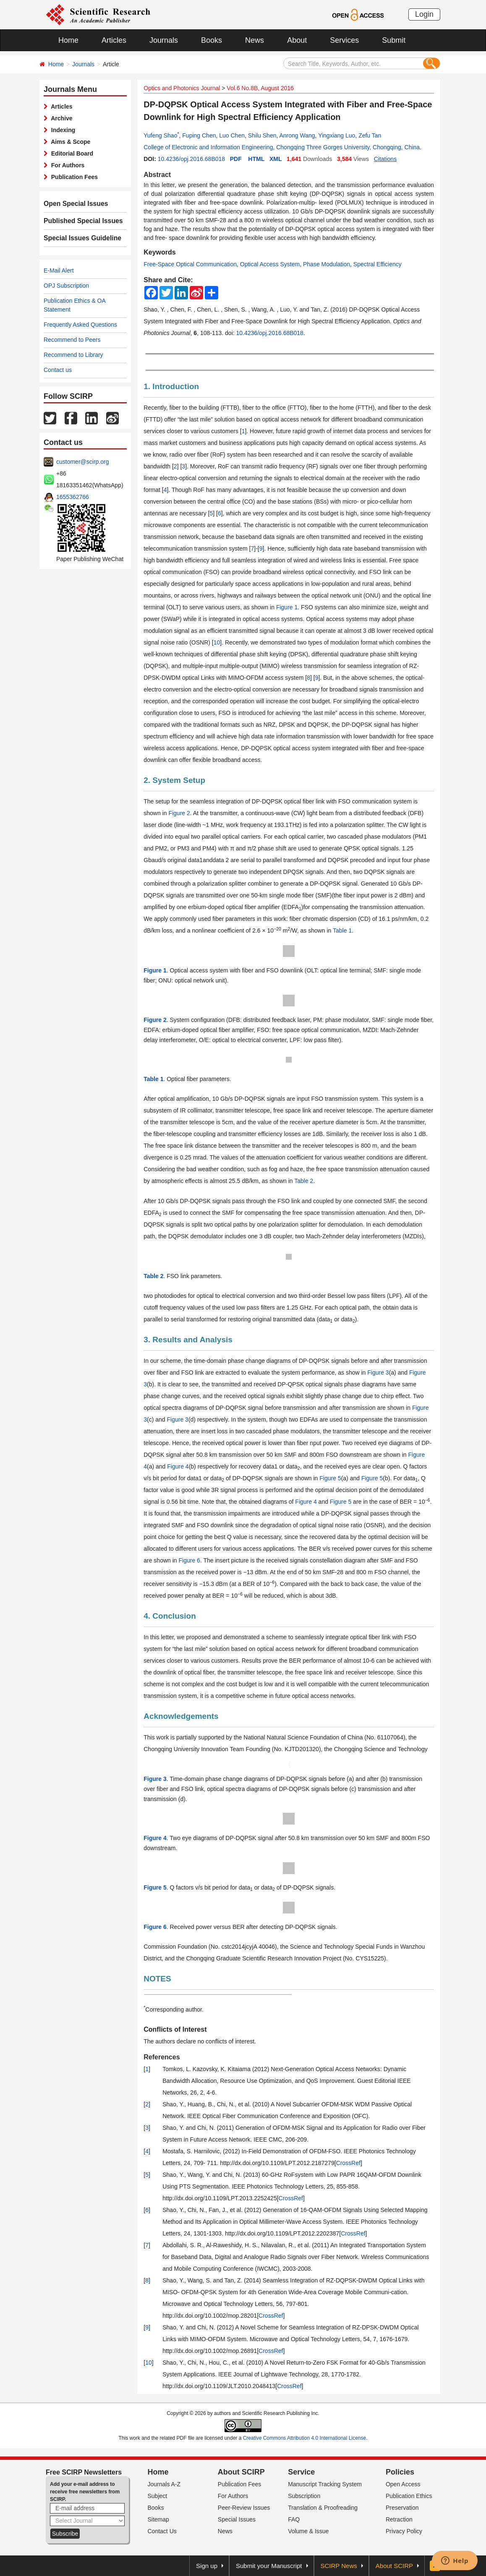 The image size is (486, 2576). I want to click on Anrong Wang, so click(297, 135).